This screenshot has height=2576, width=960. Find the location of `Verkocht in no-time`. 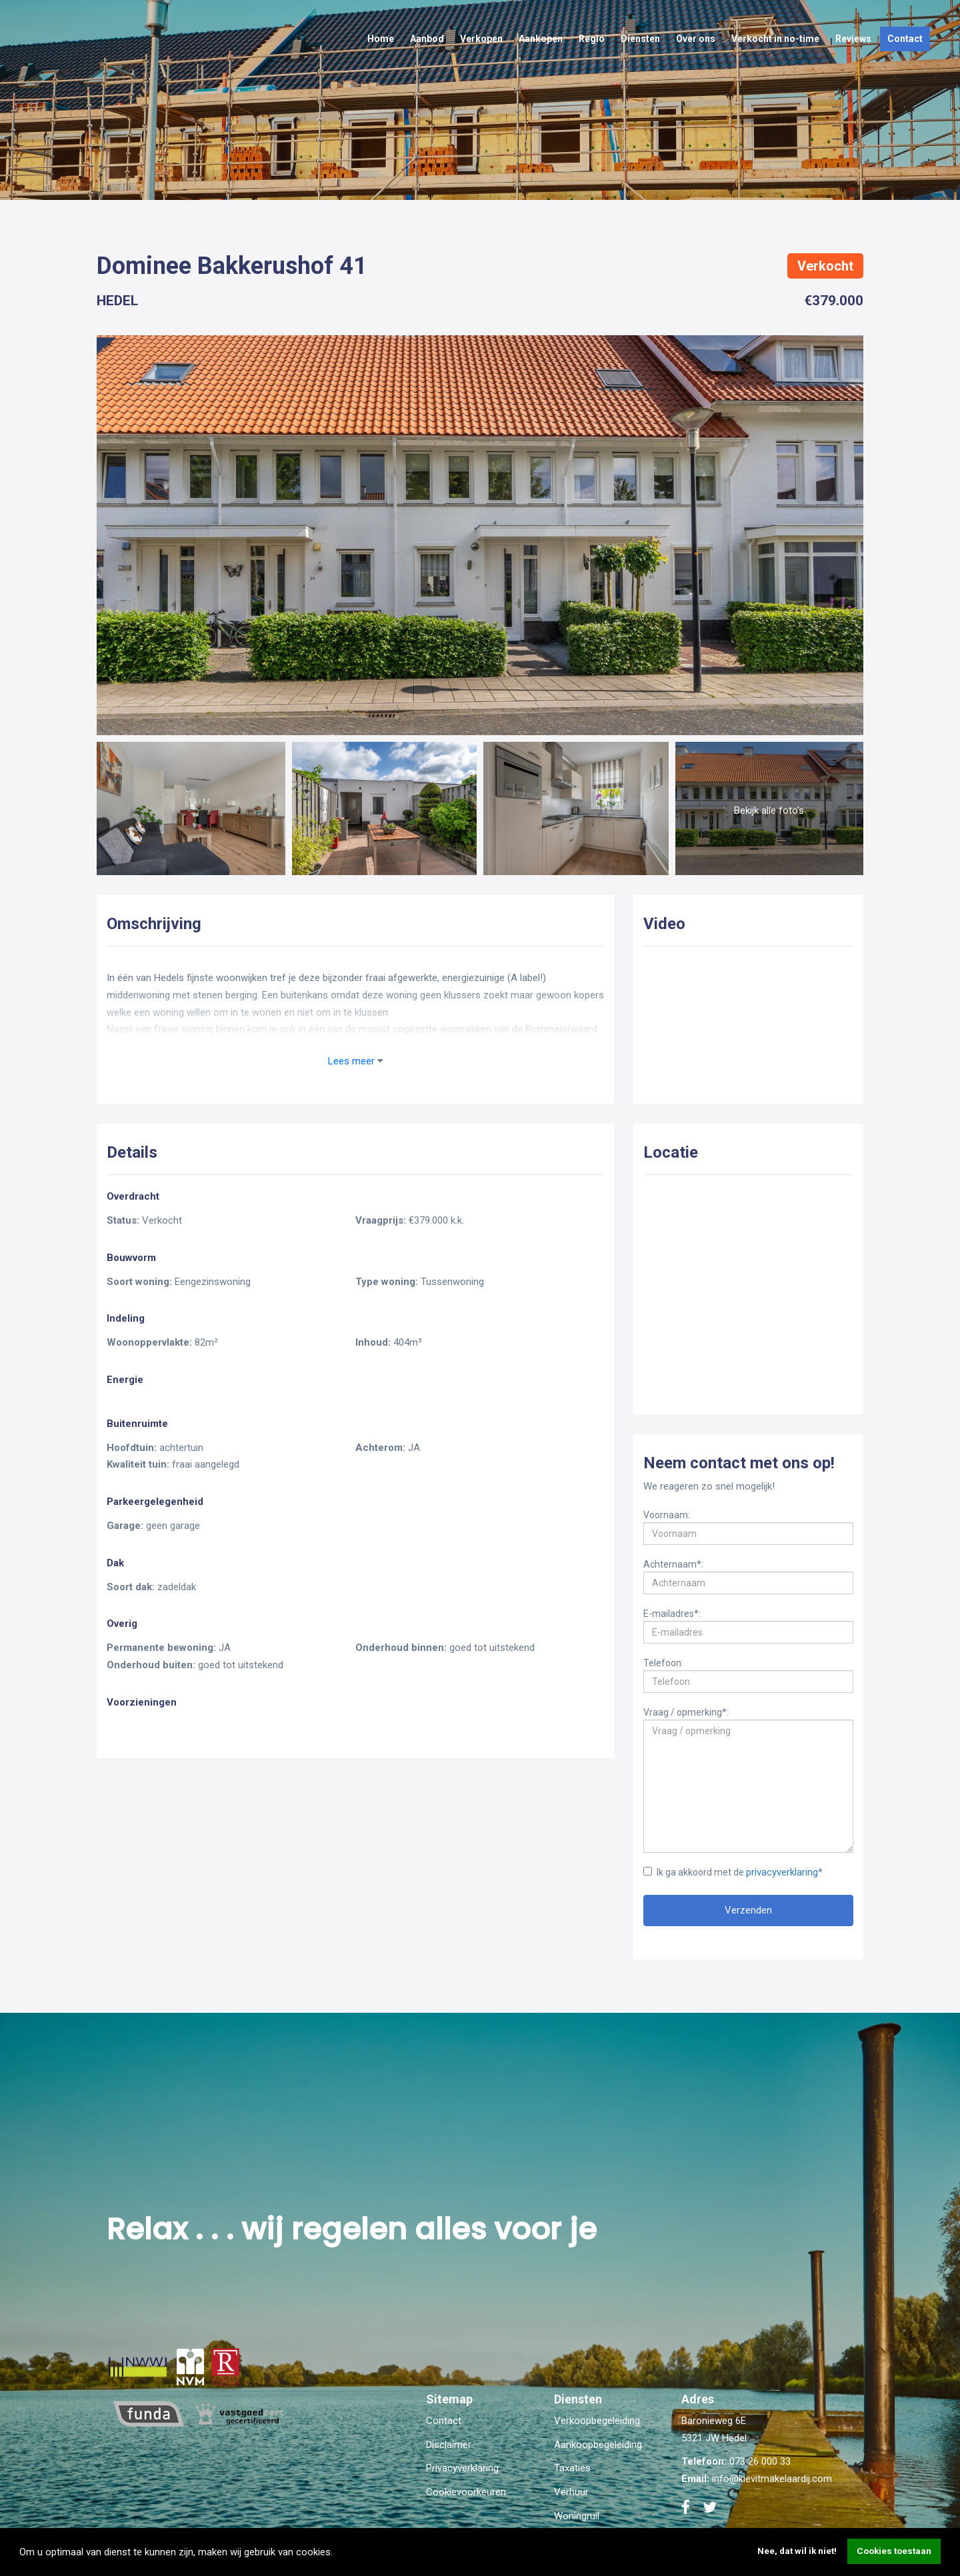

Verkocht in no-time is located at coordinates (775, 38).